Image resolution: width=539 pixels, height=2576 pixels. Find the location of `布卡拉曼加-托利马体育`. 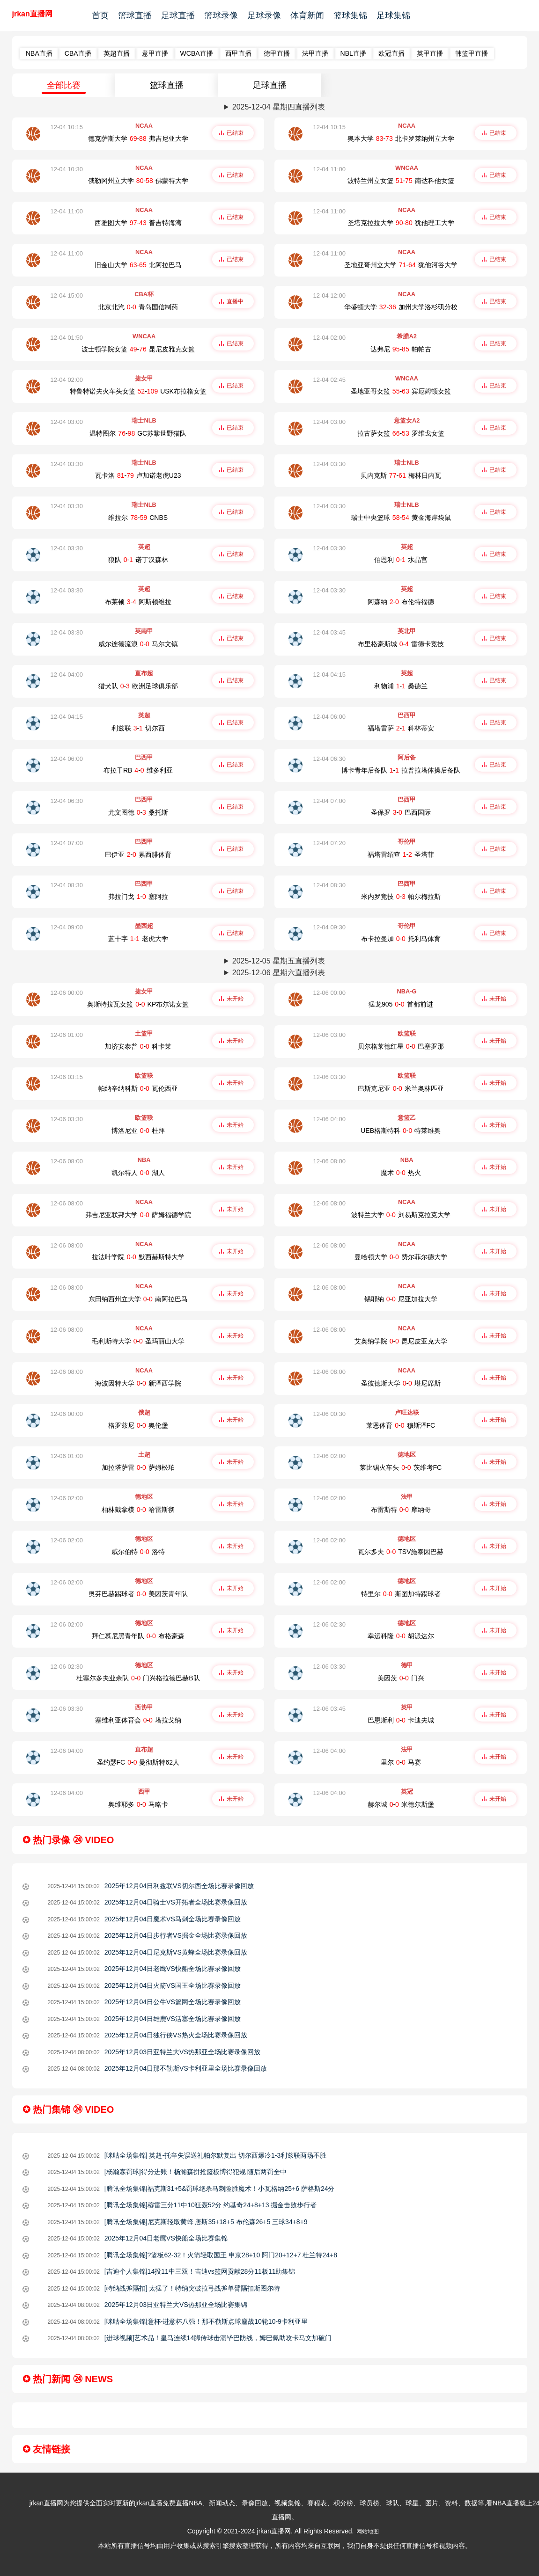

布卡拉曼加-托利马体育 is located at coordinates (401, 938).